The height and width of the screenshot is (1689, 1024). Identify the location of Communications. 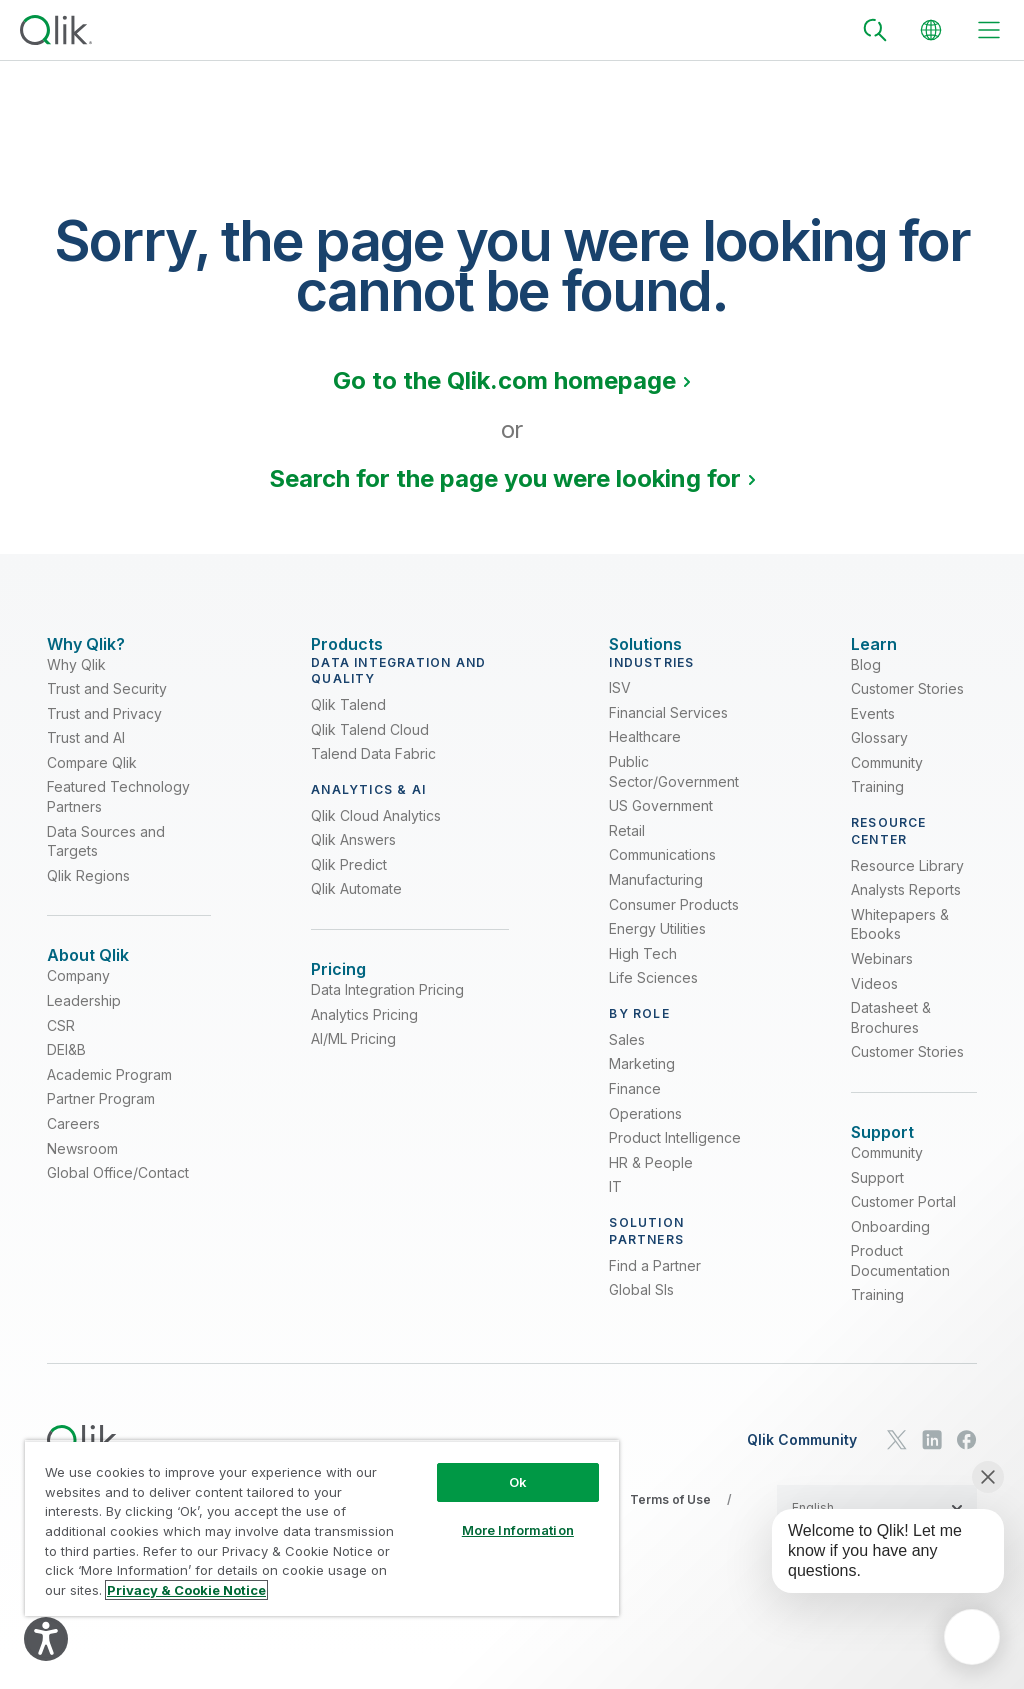
(662, 872).